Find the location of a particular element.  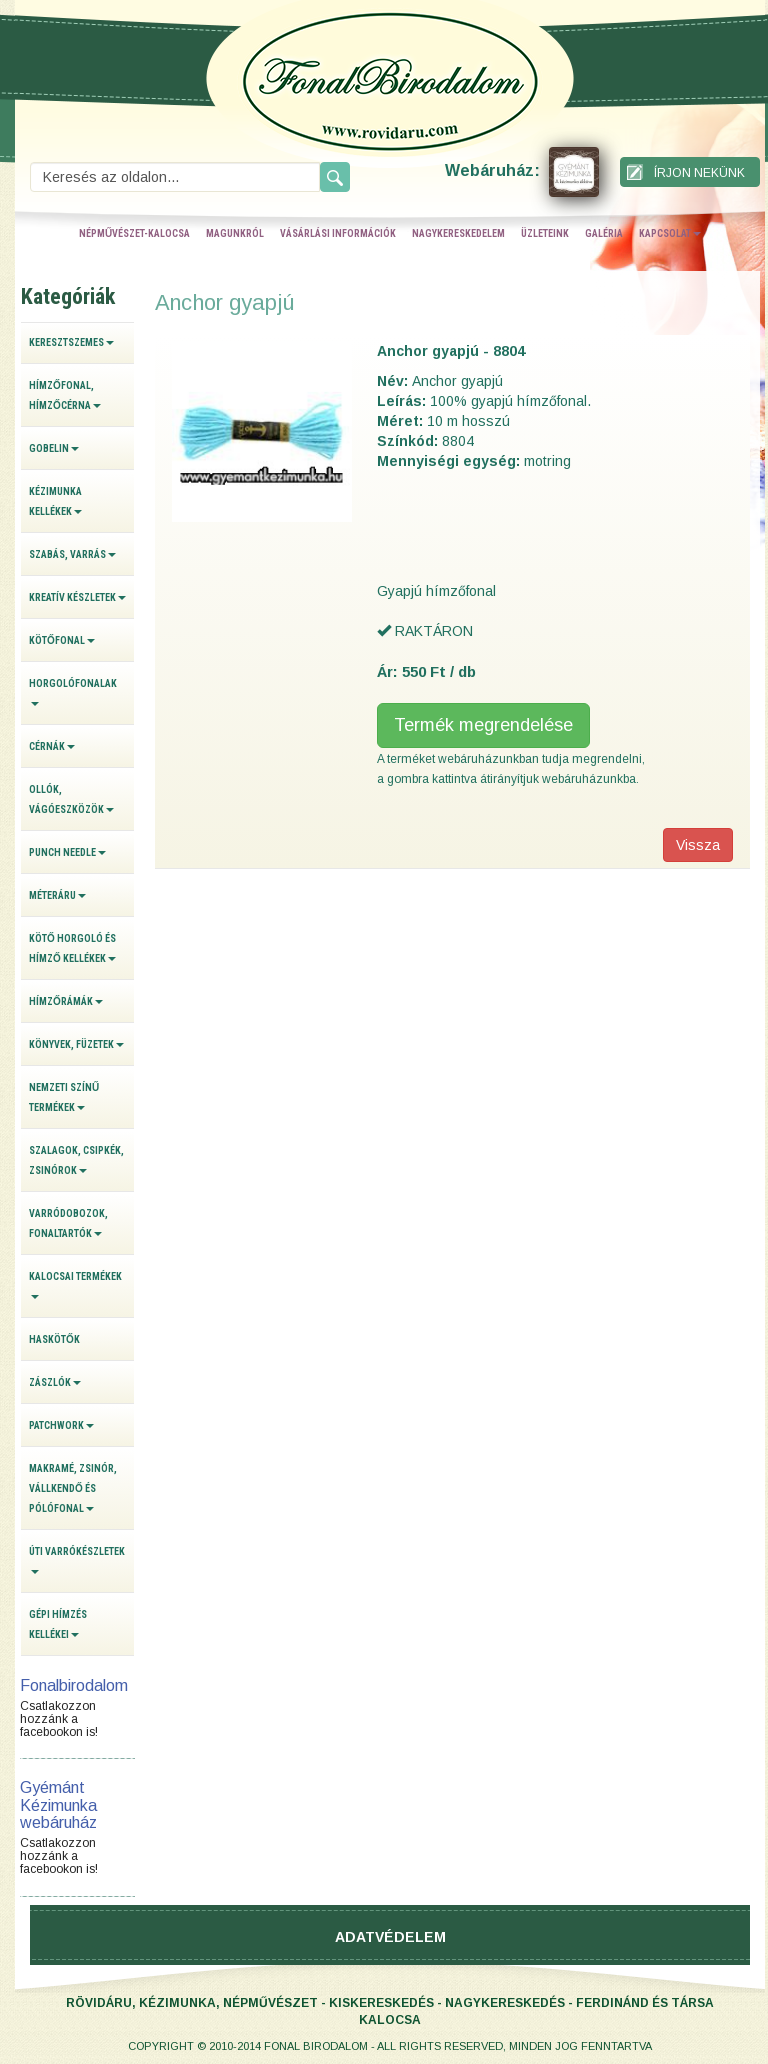

Termék megrendelése is located at coordinates (483, 725).